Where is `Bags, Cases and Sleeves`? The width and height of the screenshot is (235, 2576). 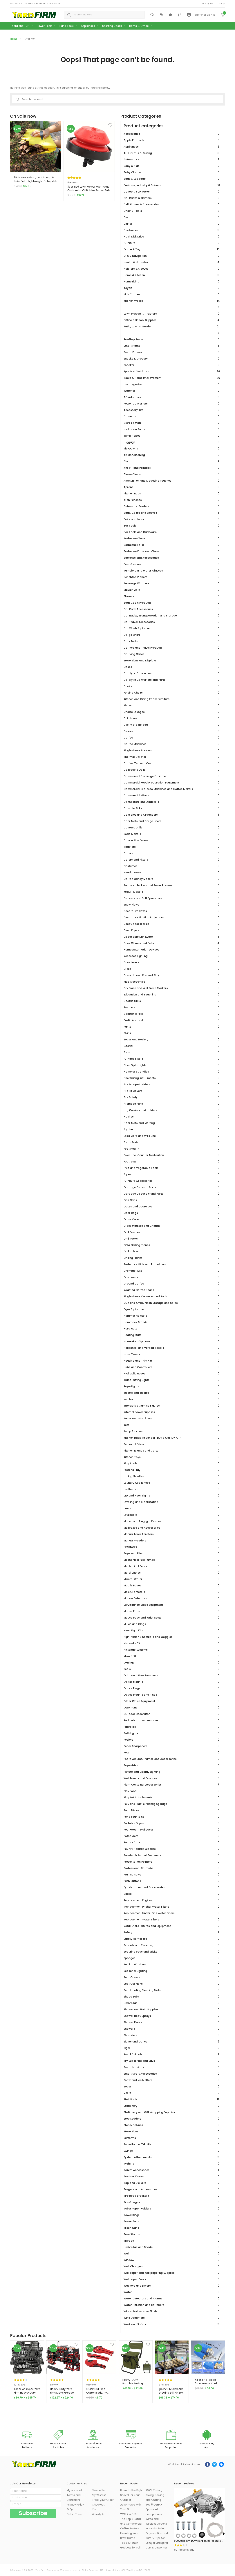
Bags, Cases and Sleeves is located at coordinates (172, 513).